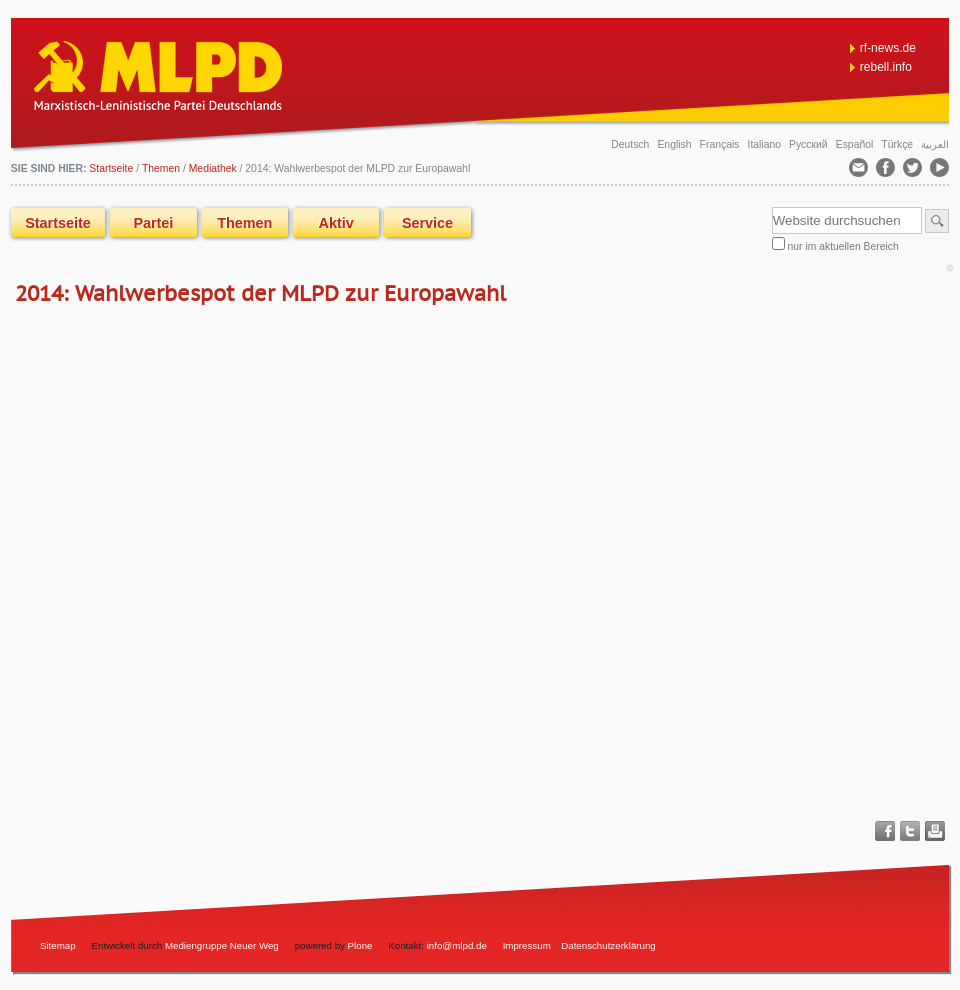 Image resolution: width=960 pixels, height=990 pixels. I want to click on Türkçe, so click(898, 144).